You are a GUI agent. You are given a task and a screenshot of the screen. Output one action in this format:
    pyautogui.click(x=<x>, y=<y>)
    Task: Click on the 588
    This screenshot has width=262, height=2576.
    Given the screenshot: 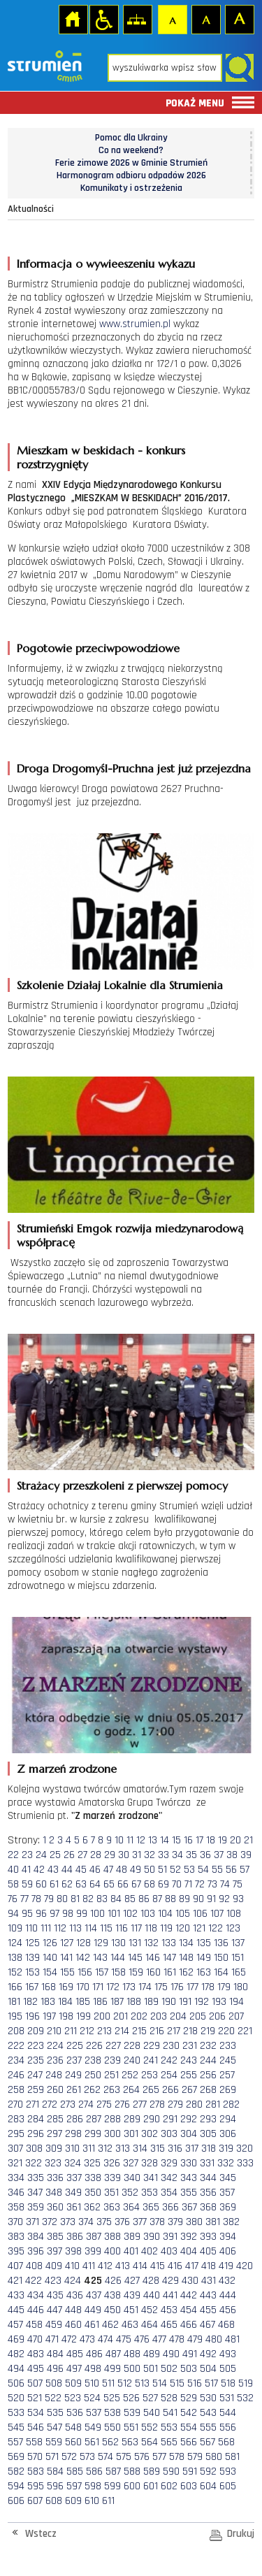 What is the action you would take?
    pyautogui.click(x=132, y=2471)
    